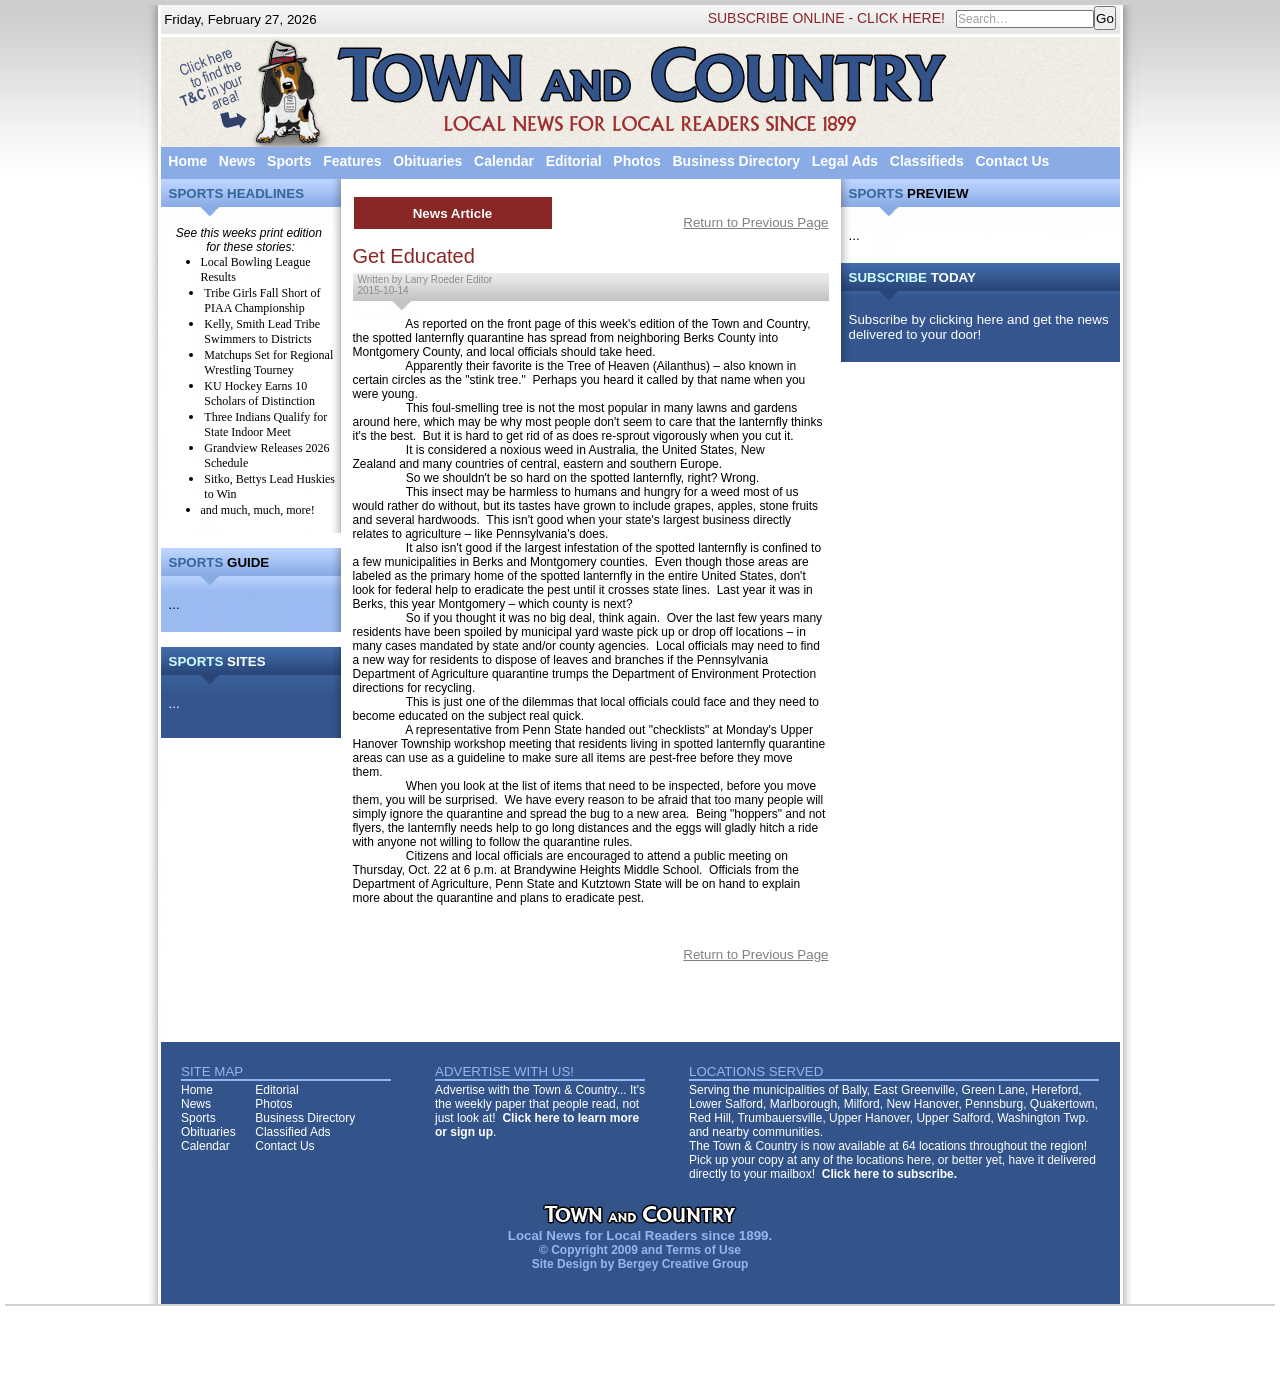  What do you see at coordinates (289, 161) in the screenshot?
I see `Sports` at bounding box center [289, 161].